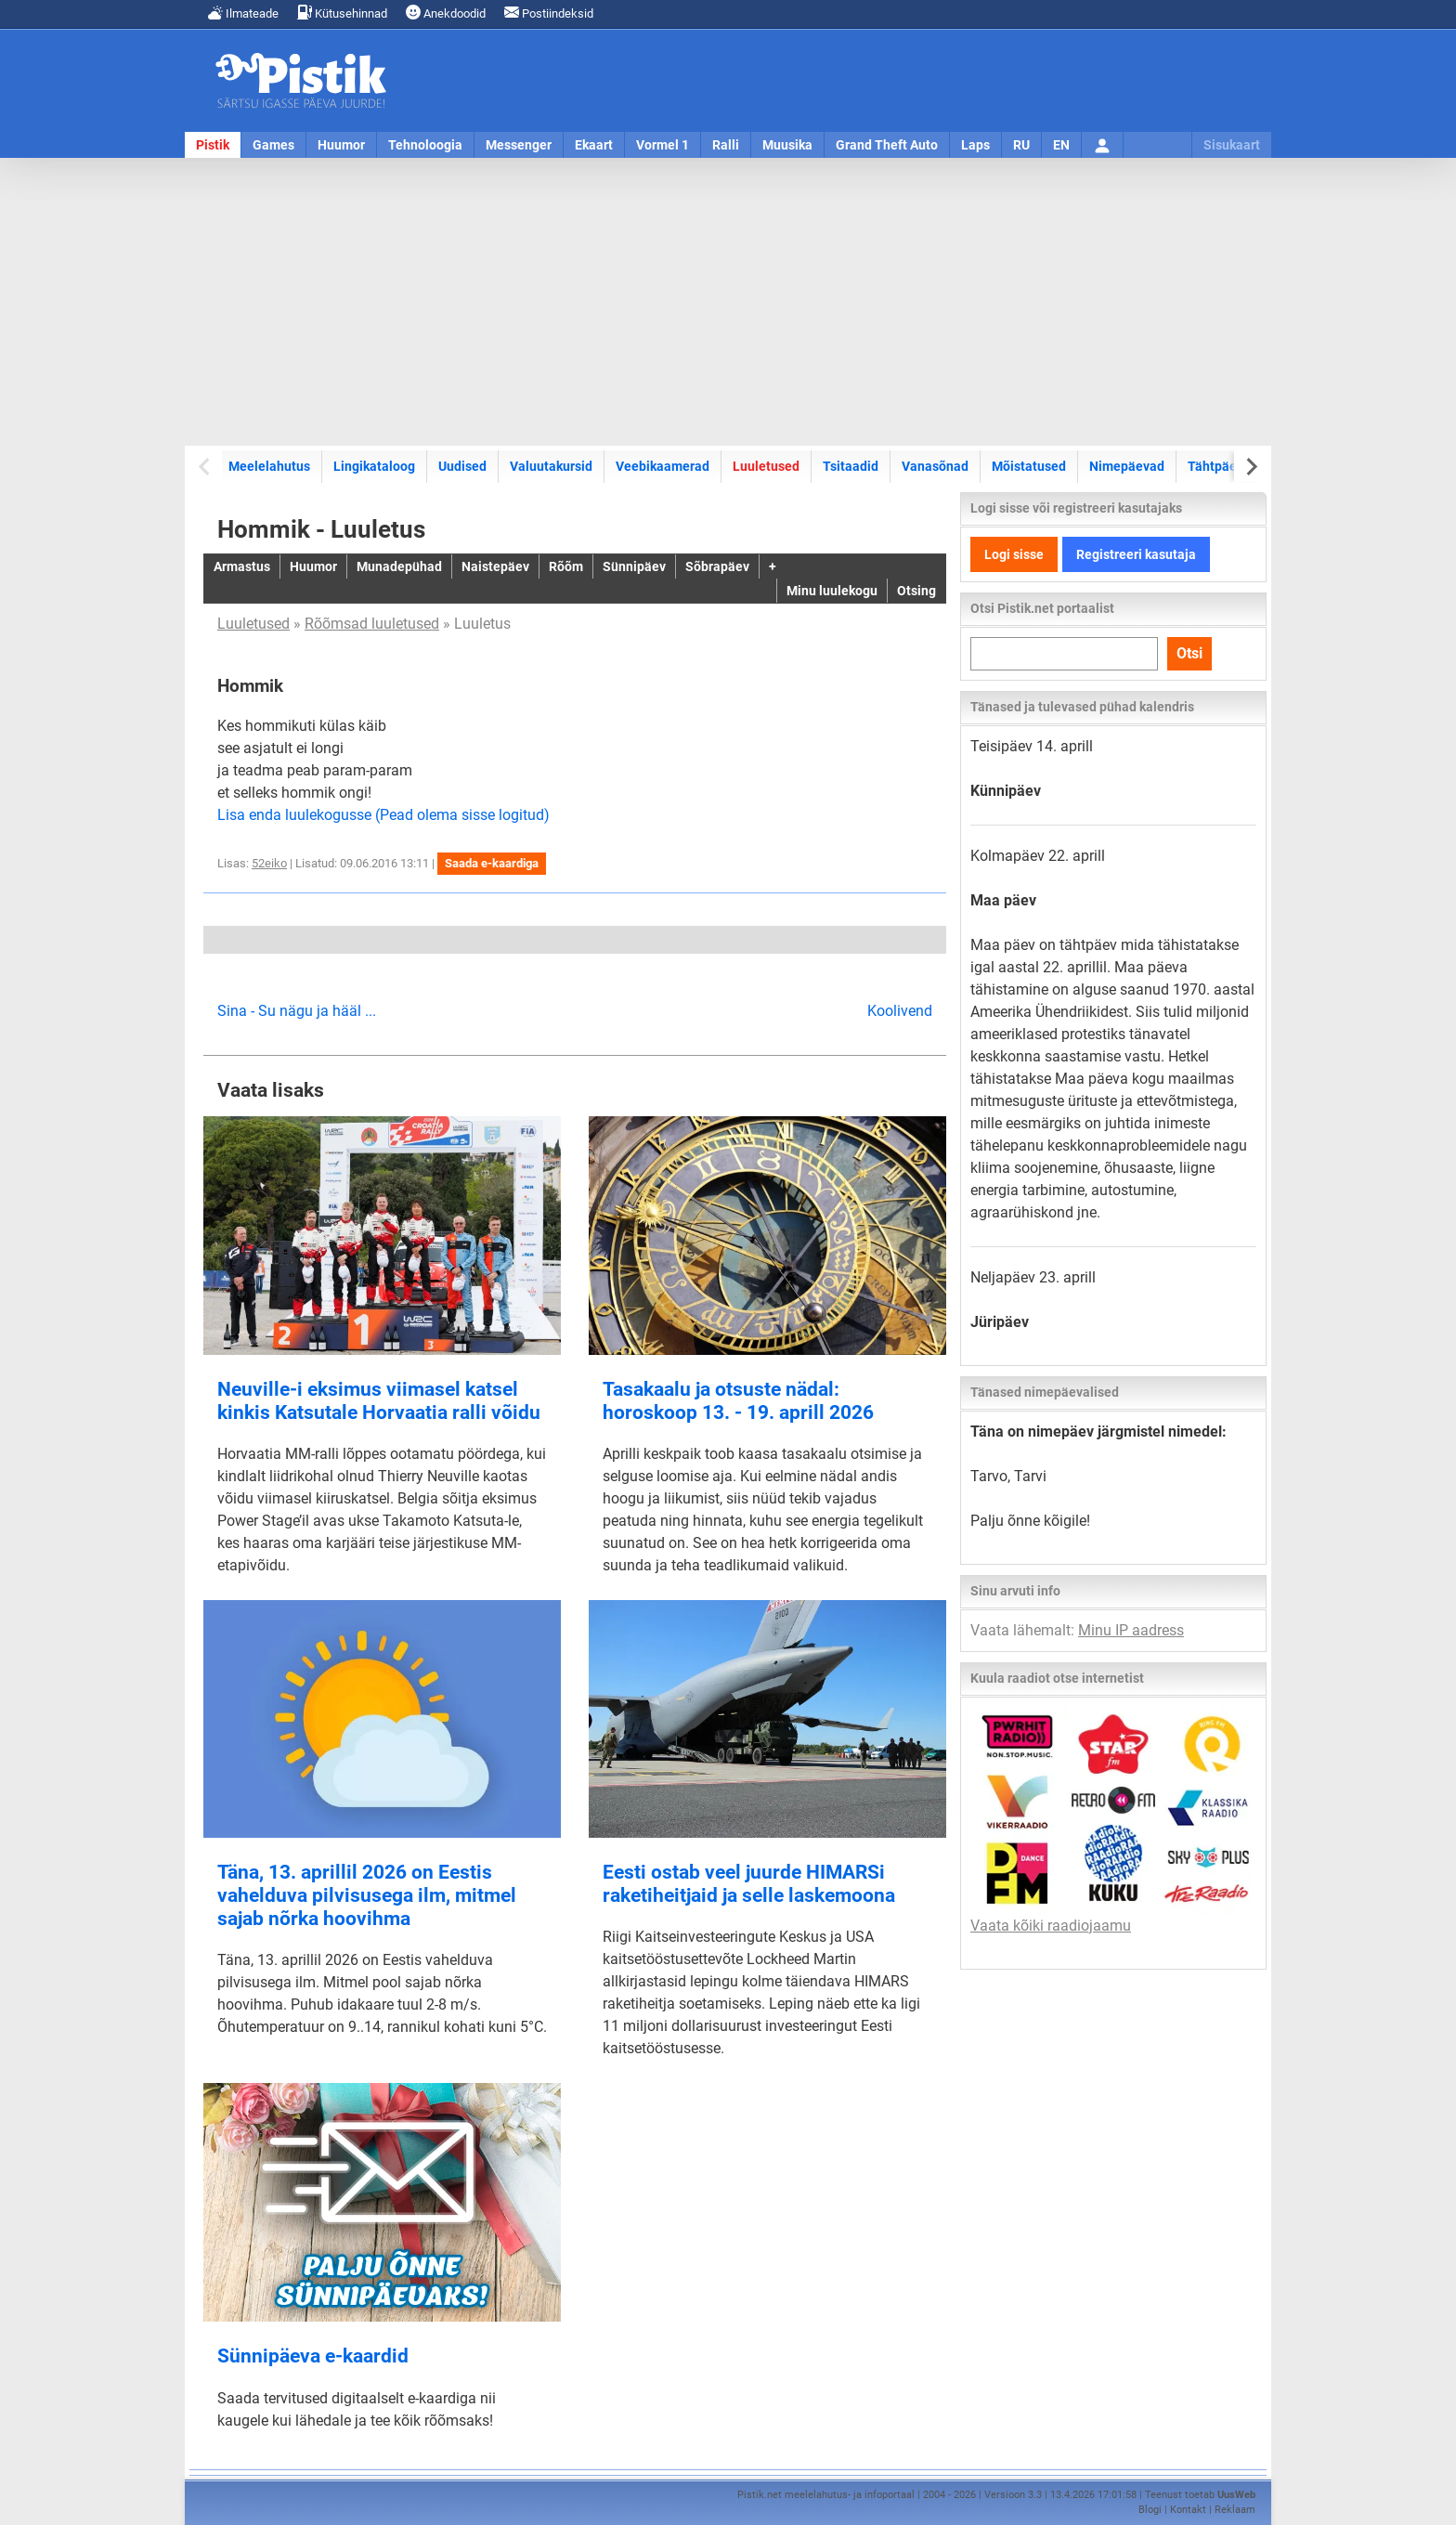  Describe the element at coordinates (383, 815) in the screenshot. I see `Lisa enda luulekogusse (Pead olema sisse logitud)` at that location.